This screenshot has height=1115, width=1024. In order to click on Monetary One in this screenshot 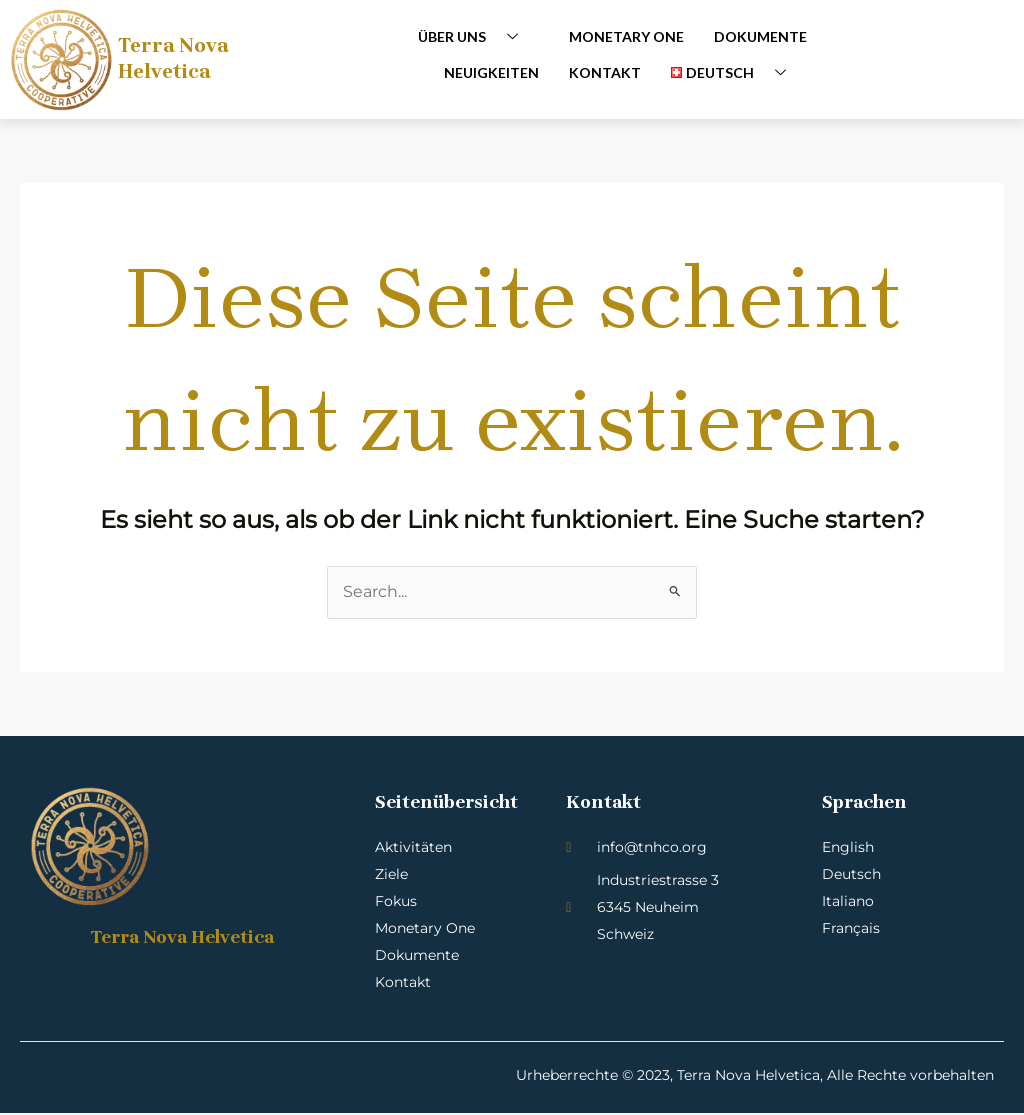, I will do `click(626, 36)`.